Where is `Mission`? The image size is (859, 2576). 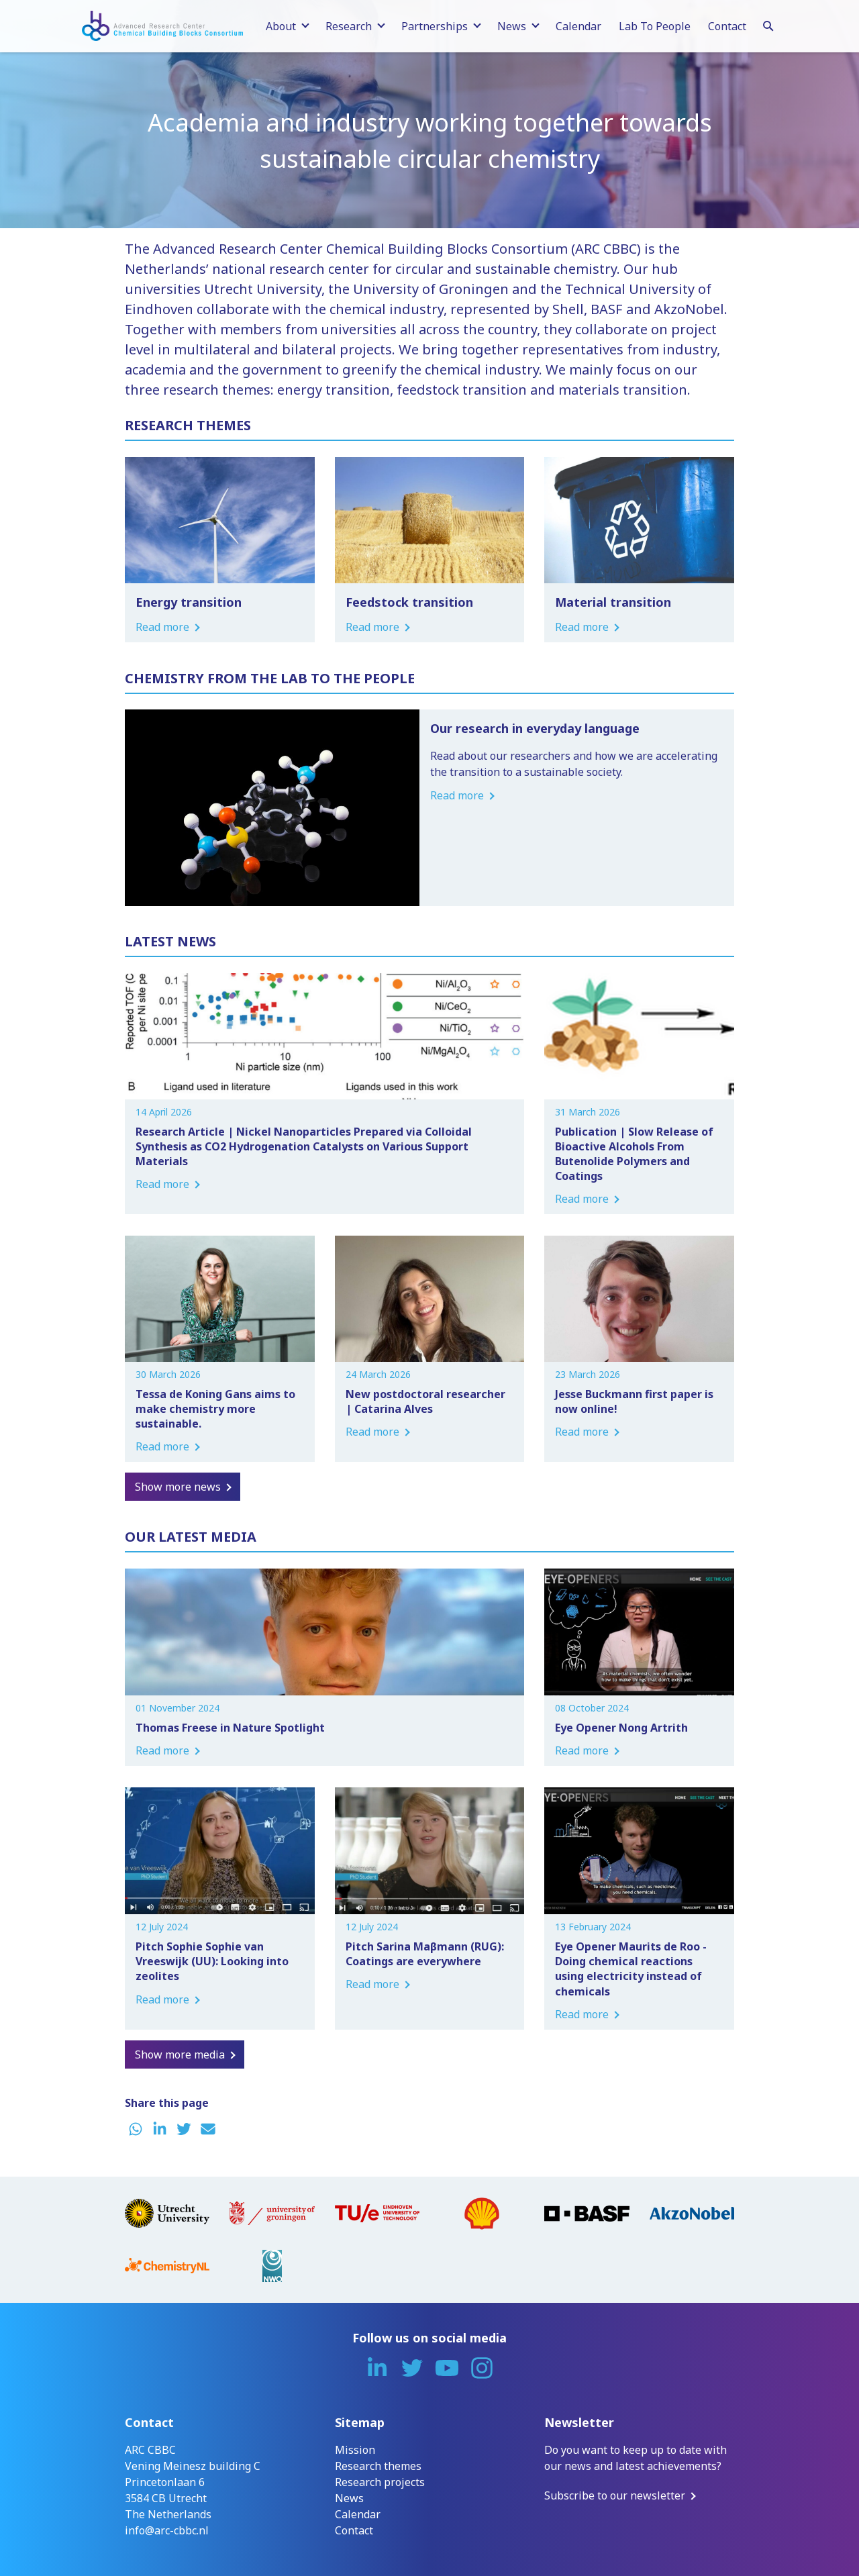 Mission is located at coordinates (355, 2449).